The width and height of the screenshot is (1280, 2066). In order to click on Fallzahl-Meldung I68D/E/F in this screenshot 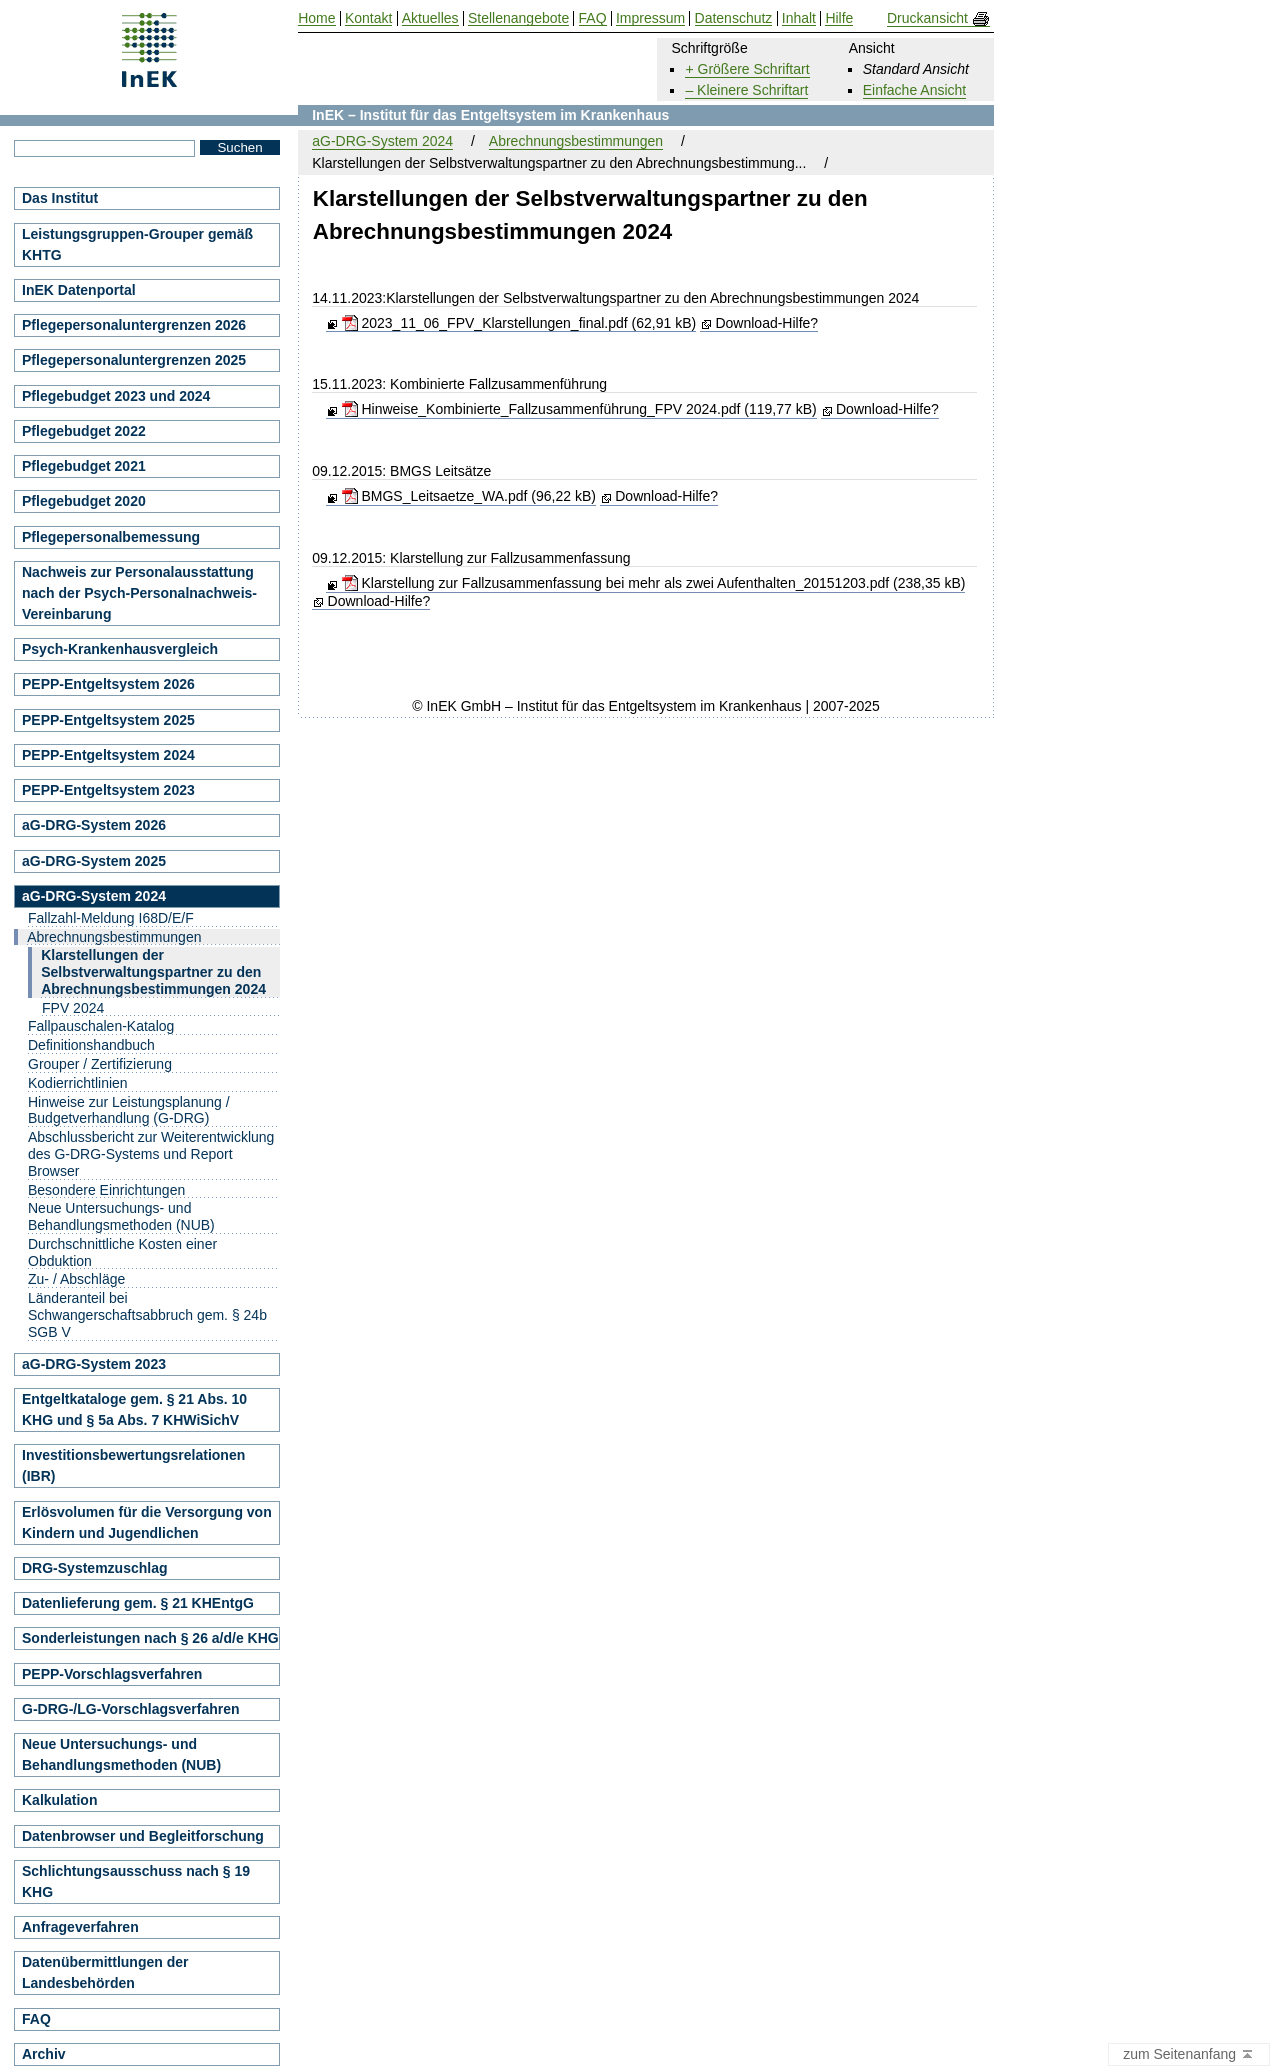, I will do `click(111, 918)`.